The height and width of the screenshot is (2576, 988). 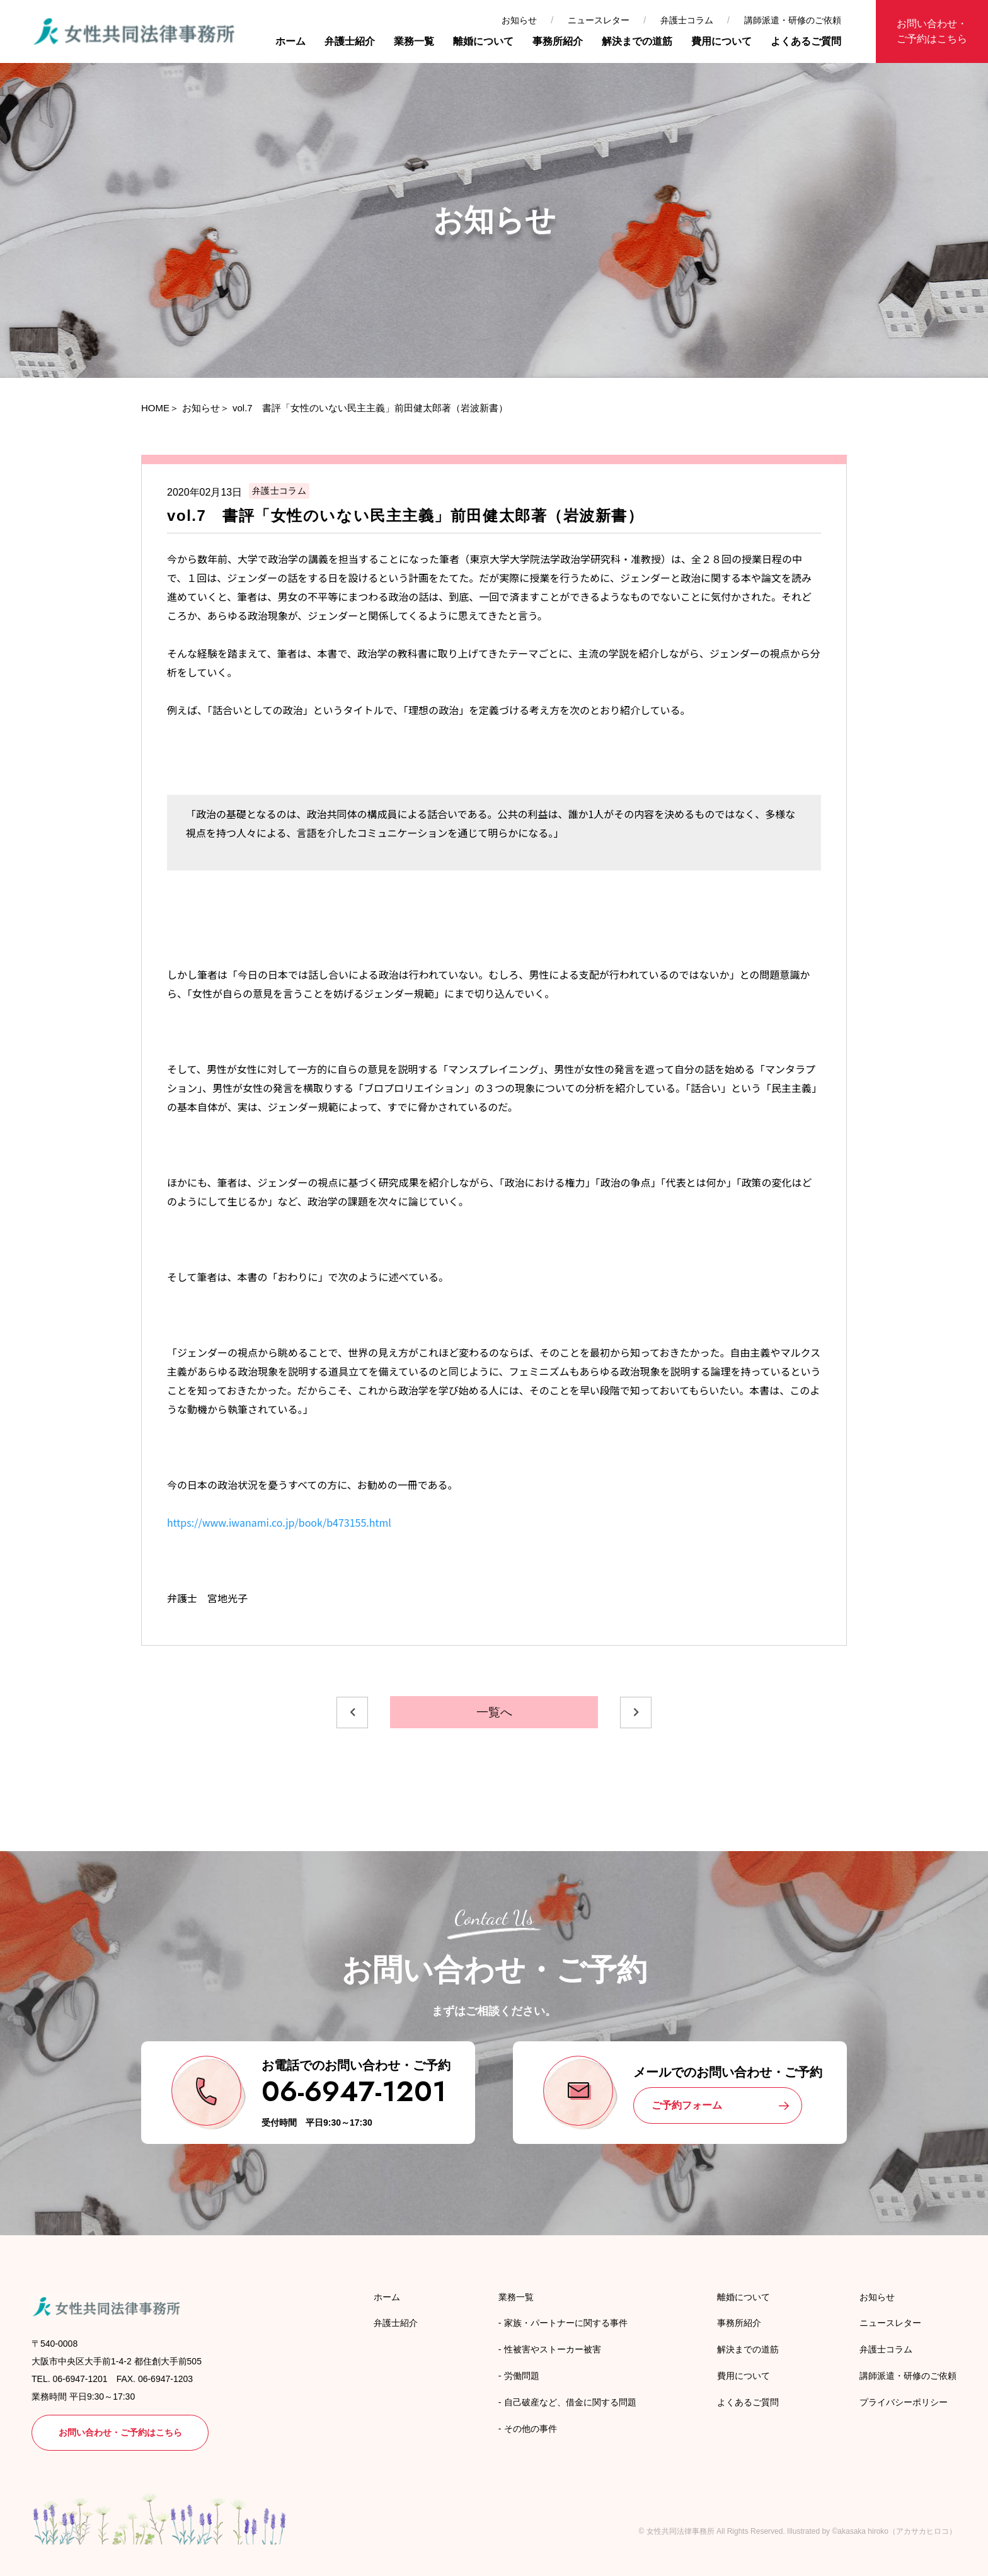 What do you see at coordinates (279, 1522) in the screenshot?
I see `https://www.iwanami.co.jp/book/b473155.html` at bounding box center [279, 1522].